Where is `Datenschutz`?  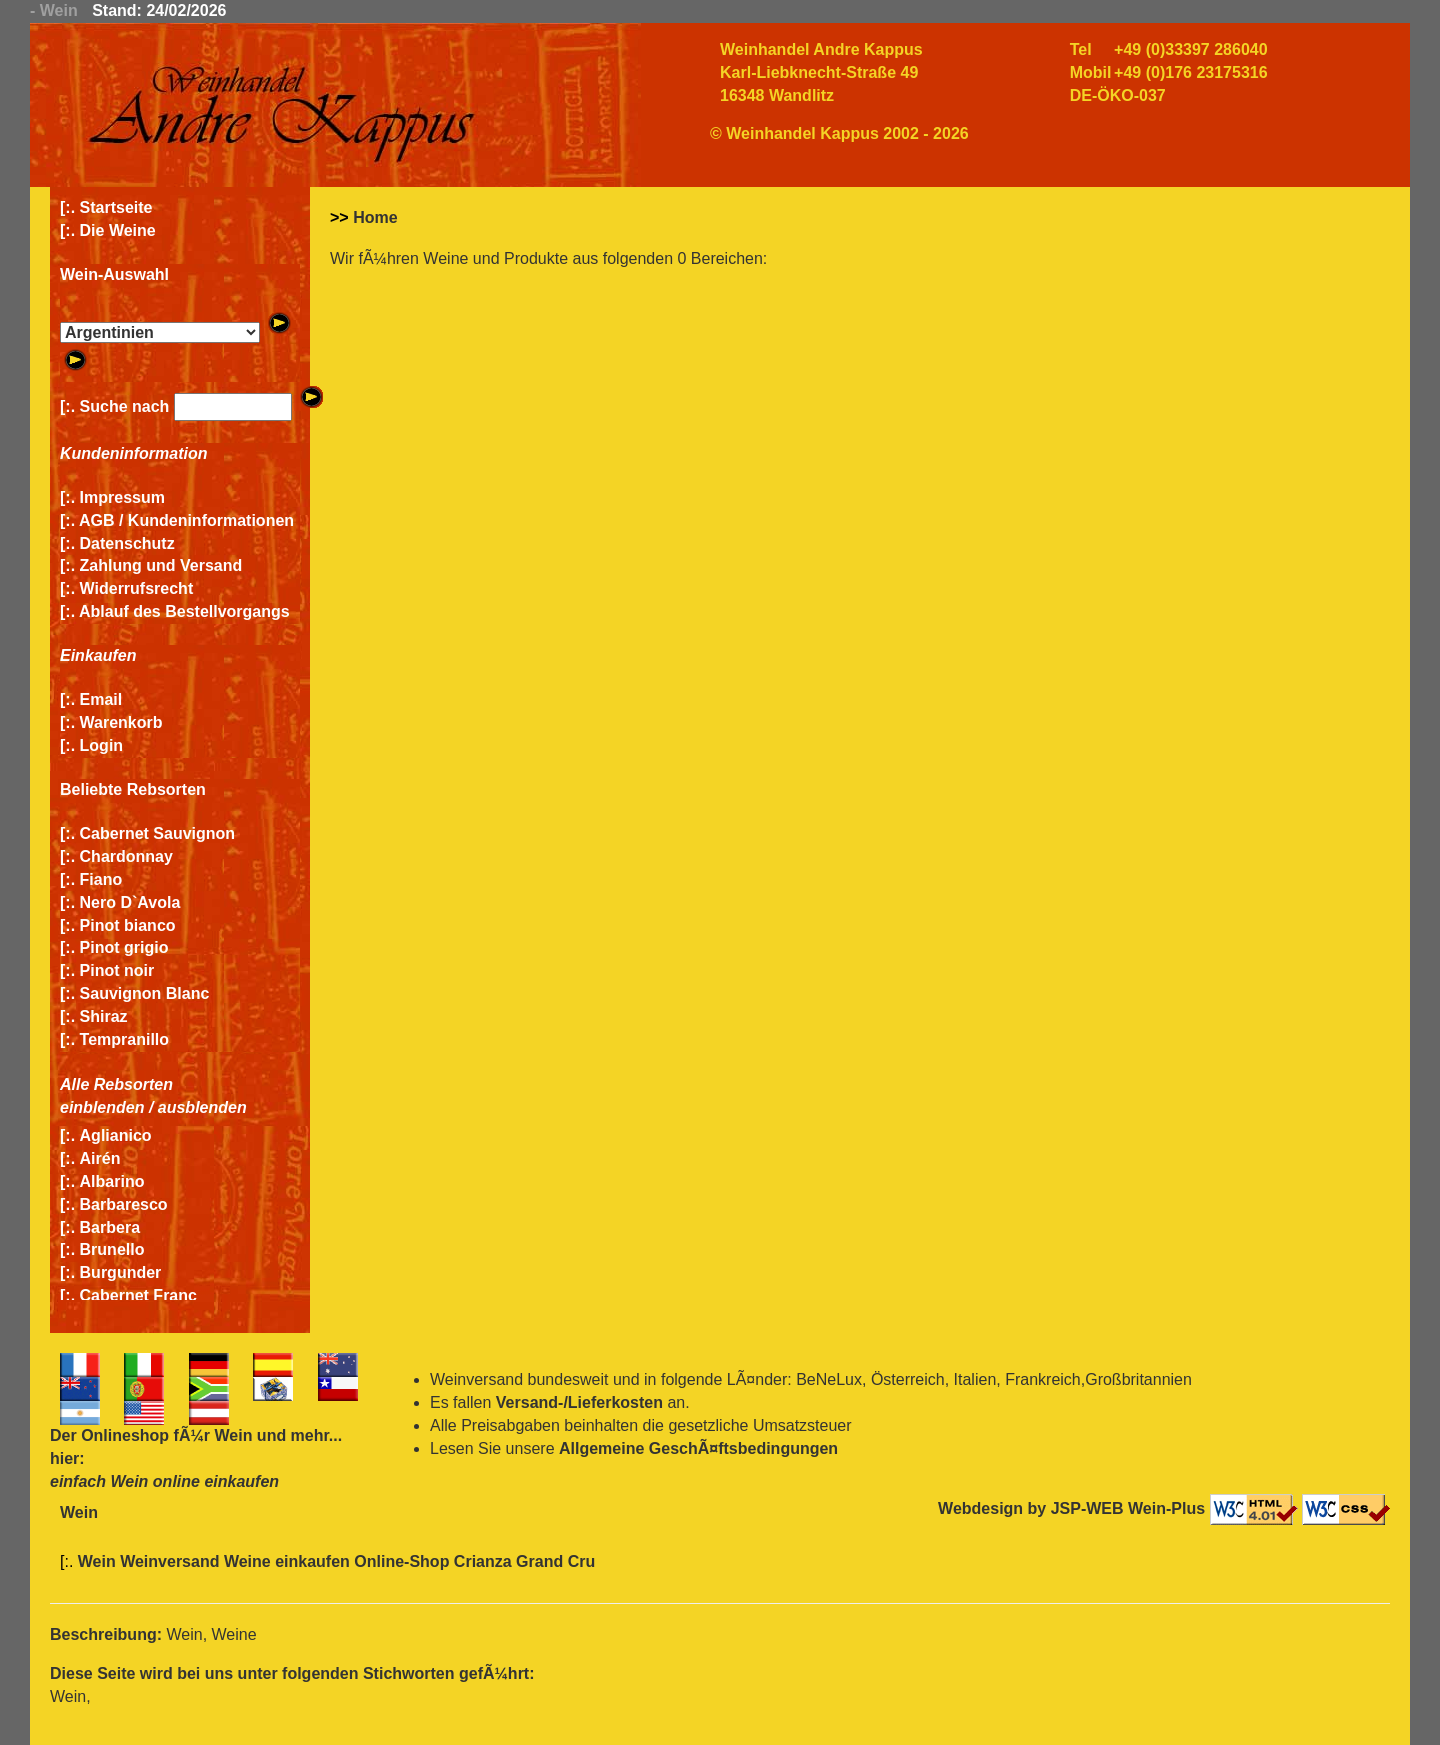 Datenschutz is located at coordinates (127, 543).